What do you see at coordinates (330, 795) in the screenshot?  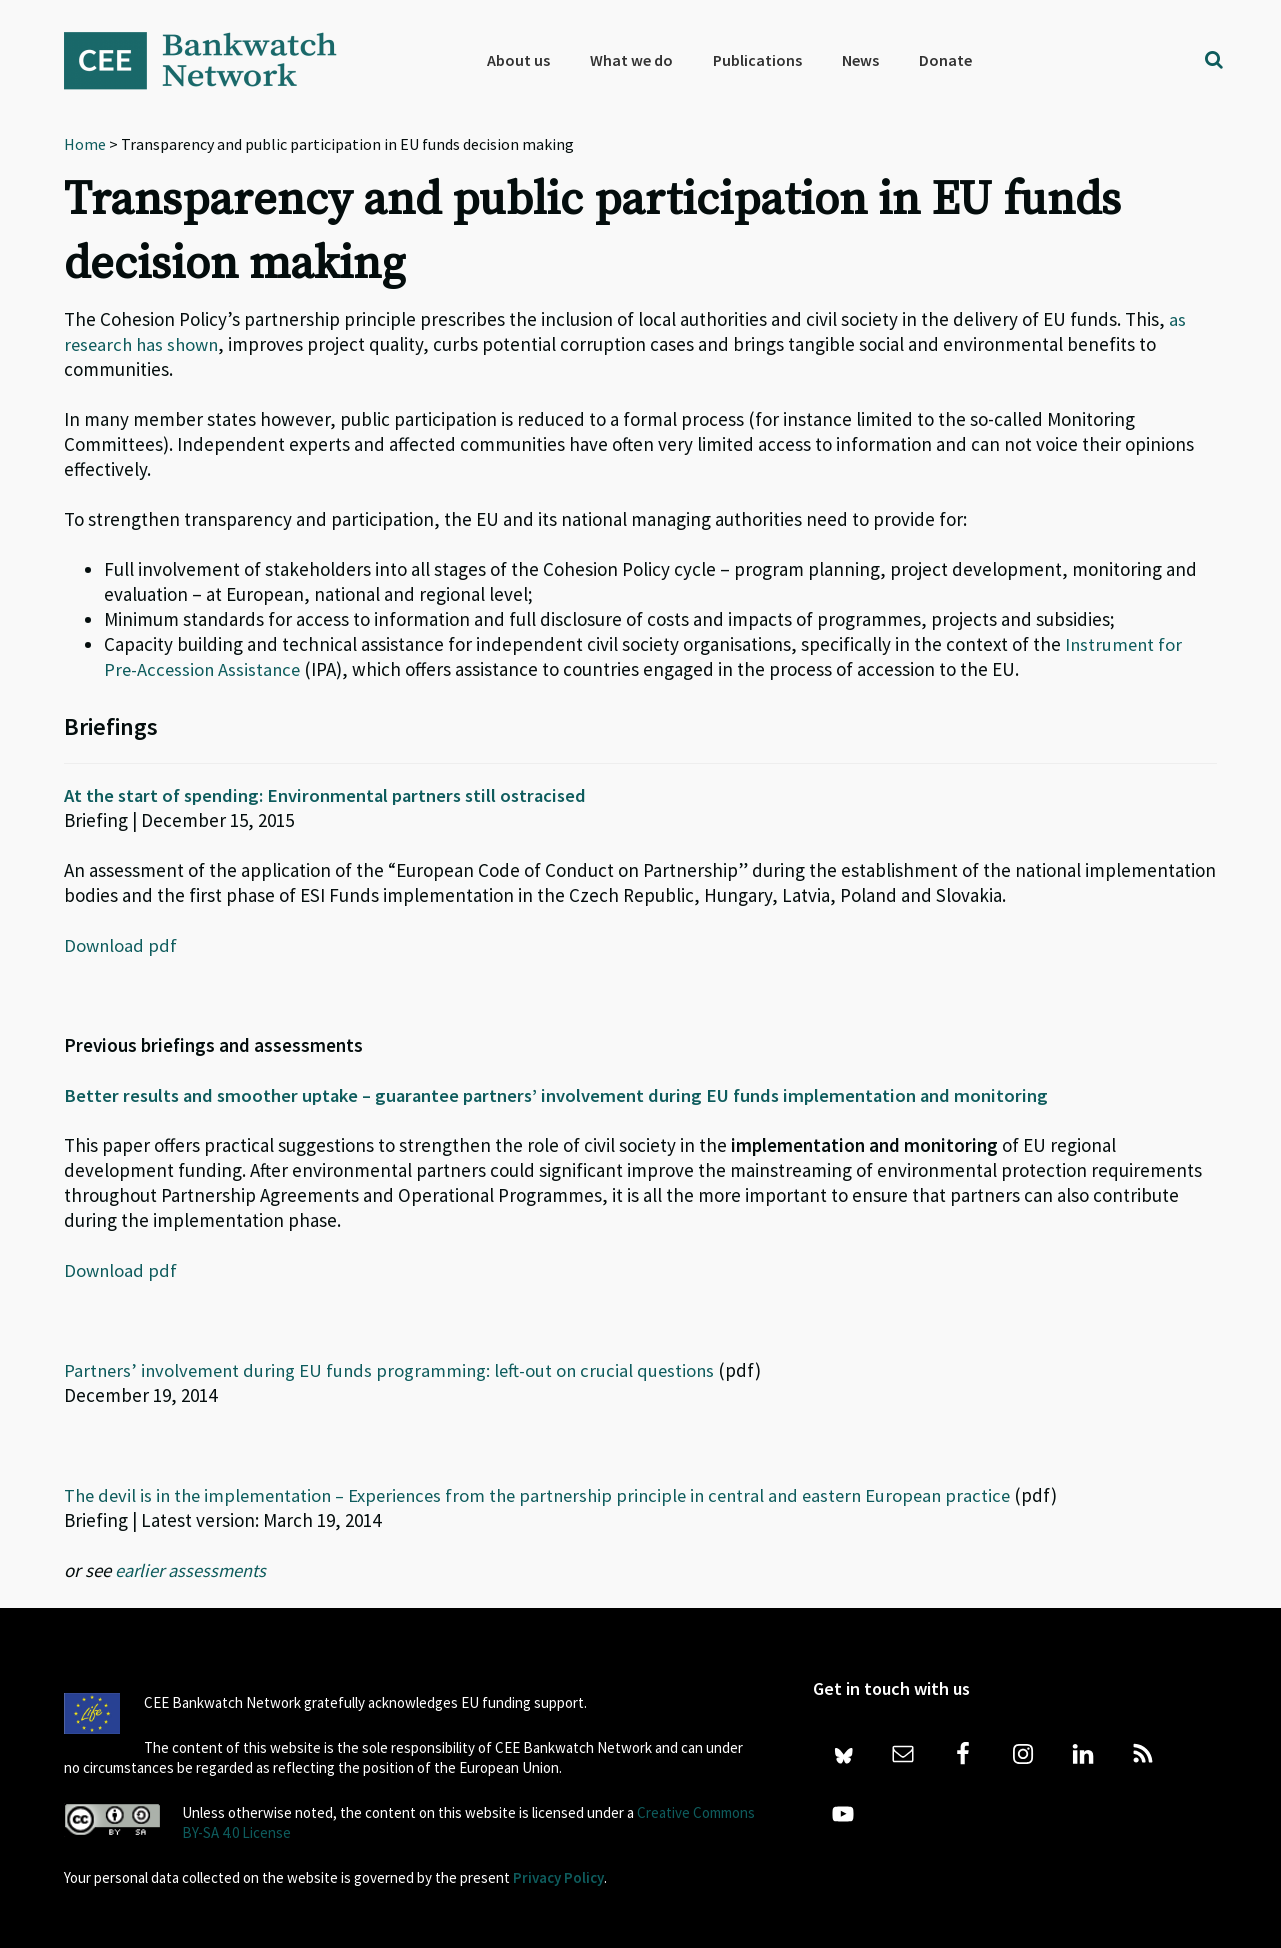 I see `At the start of spending: Environmental partners still ostracised` at bounding box center [330, 795].